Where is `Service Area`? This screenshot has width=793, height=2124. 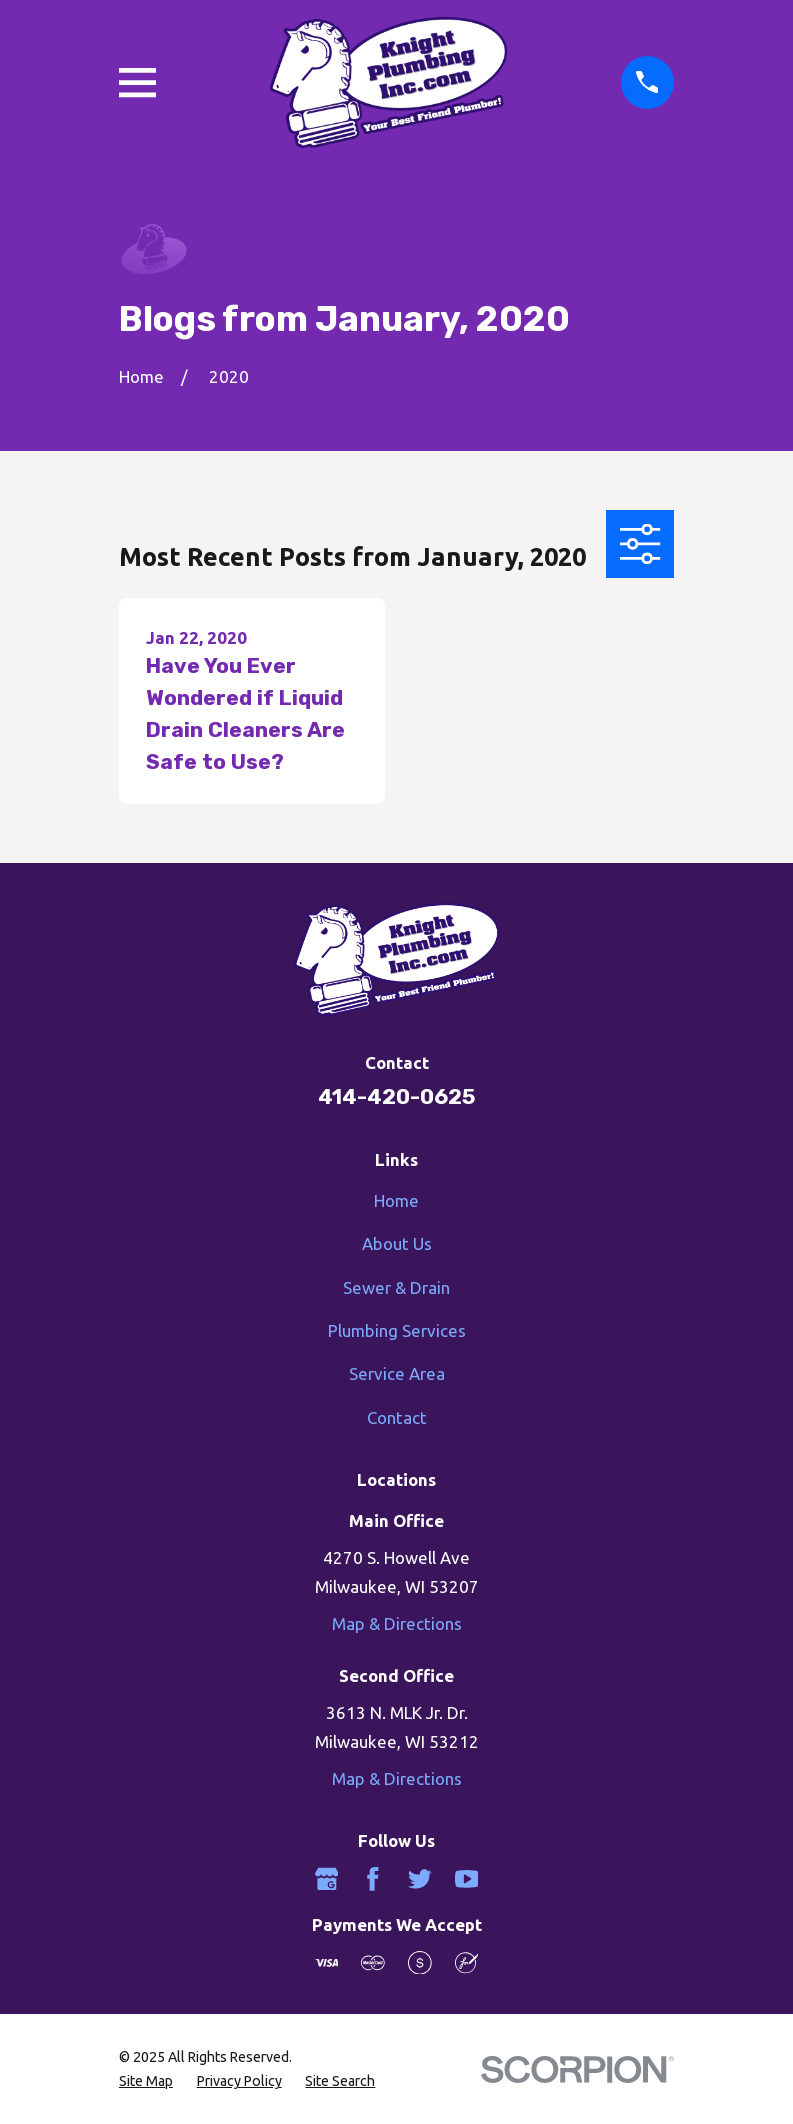
Service Area is located at coordinates (397, 1373).